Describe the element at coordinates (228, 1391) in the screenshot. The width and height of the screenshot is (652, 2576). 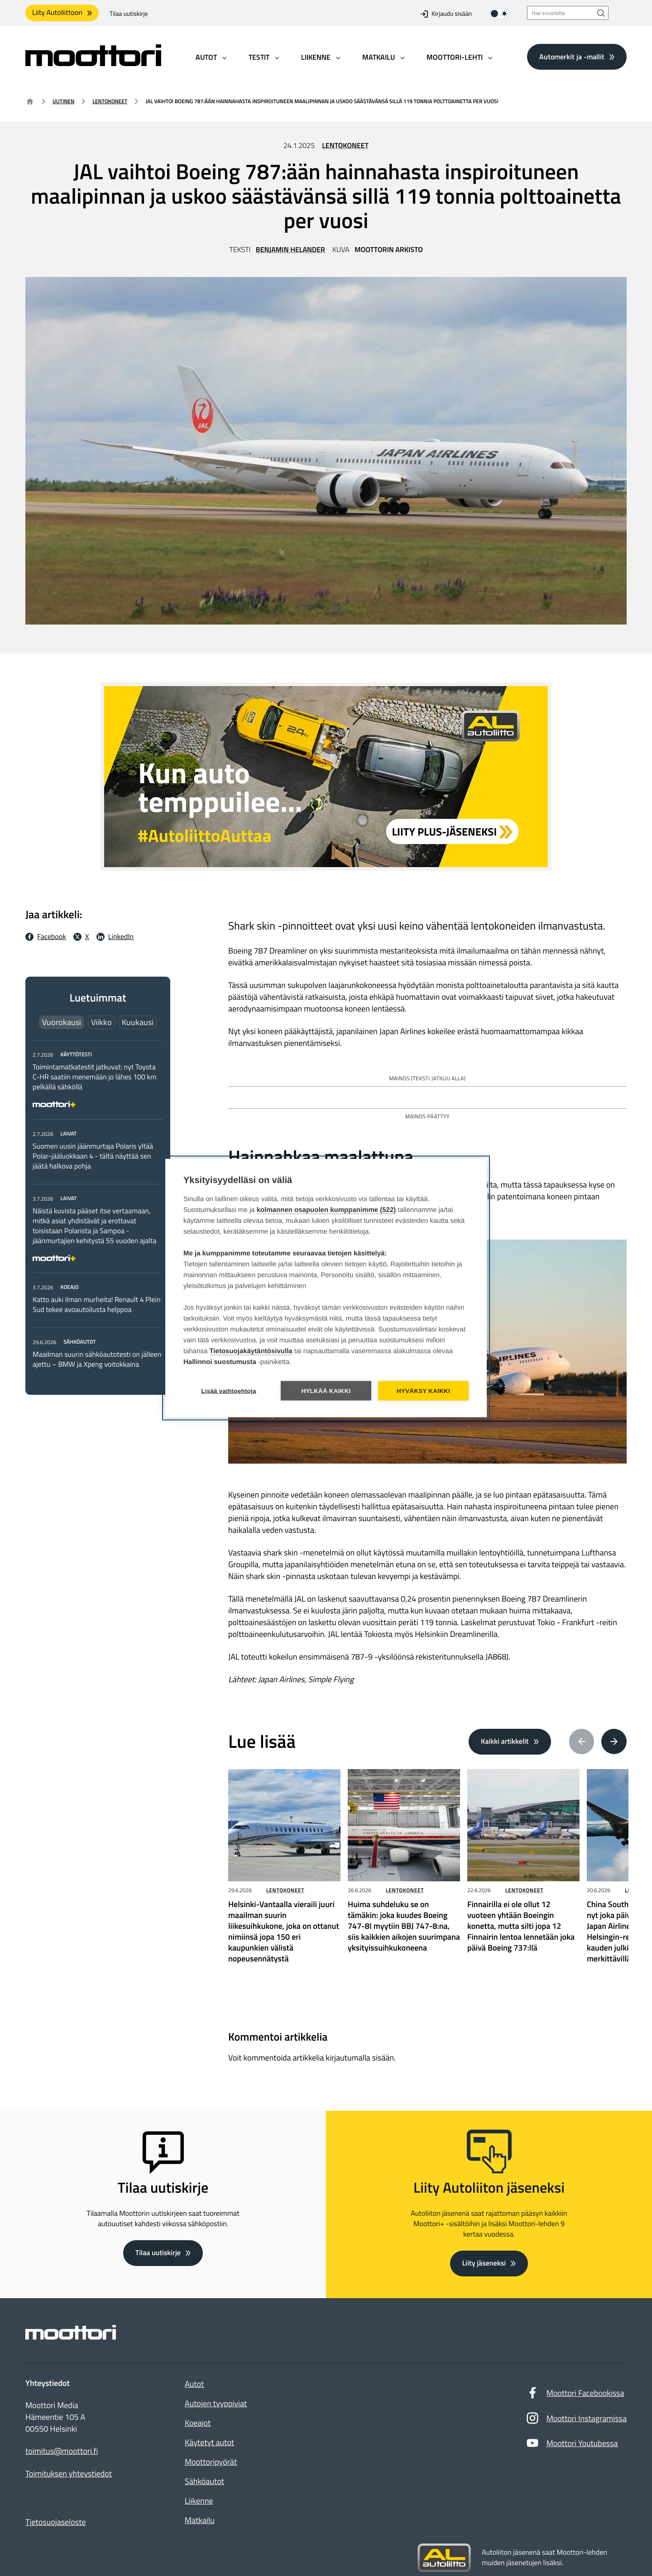
I see `Lisää vaihtoehtoja` at that location.